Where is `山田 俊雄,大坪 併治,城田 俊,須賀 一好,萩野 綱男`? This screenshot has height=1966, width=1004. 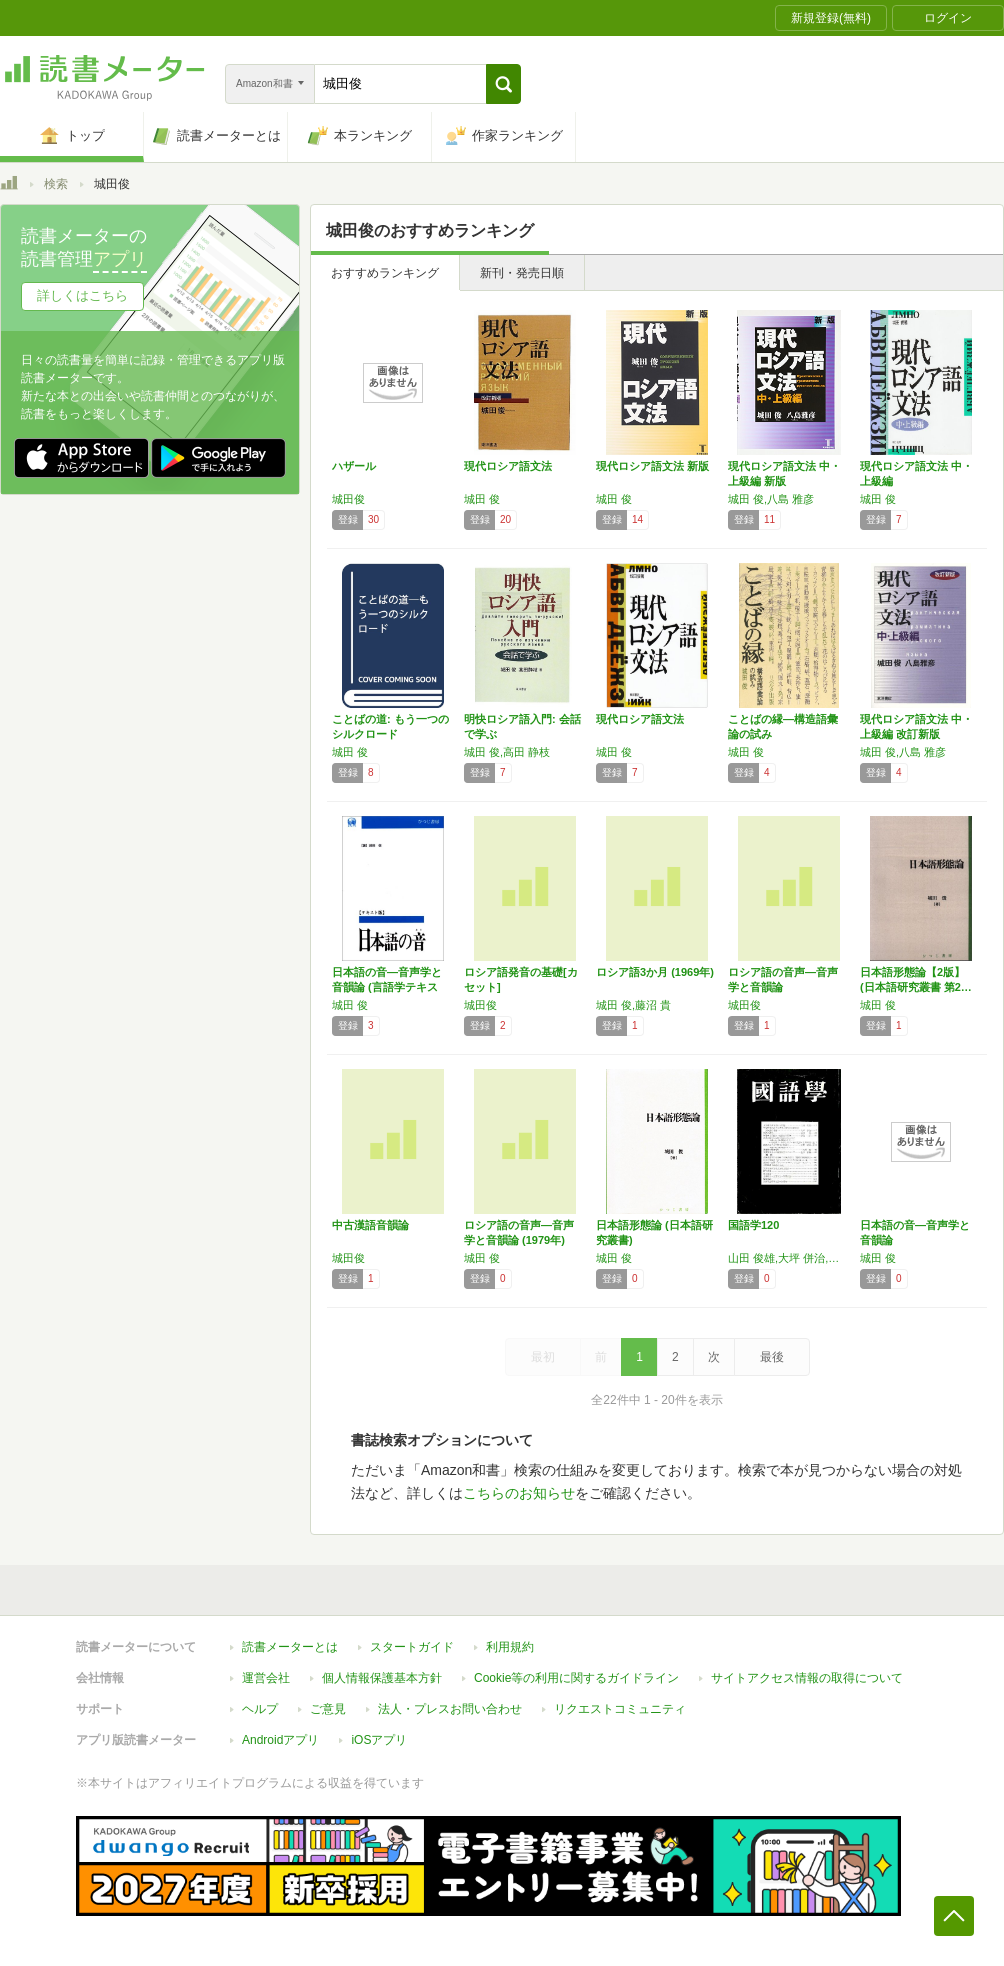 山田 俊雄,大坪 併治,城田 俊,須賀 一好,萩野 綱男 is located at coordinates (789, 1258).